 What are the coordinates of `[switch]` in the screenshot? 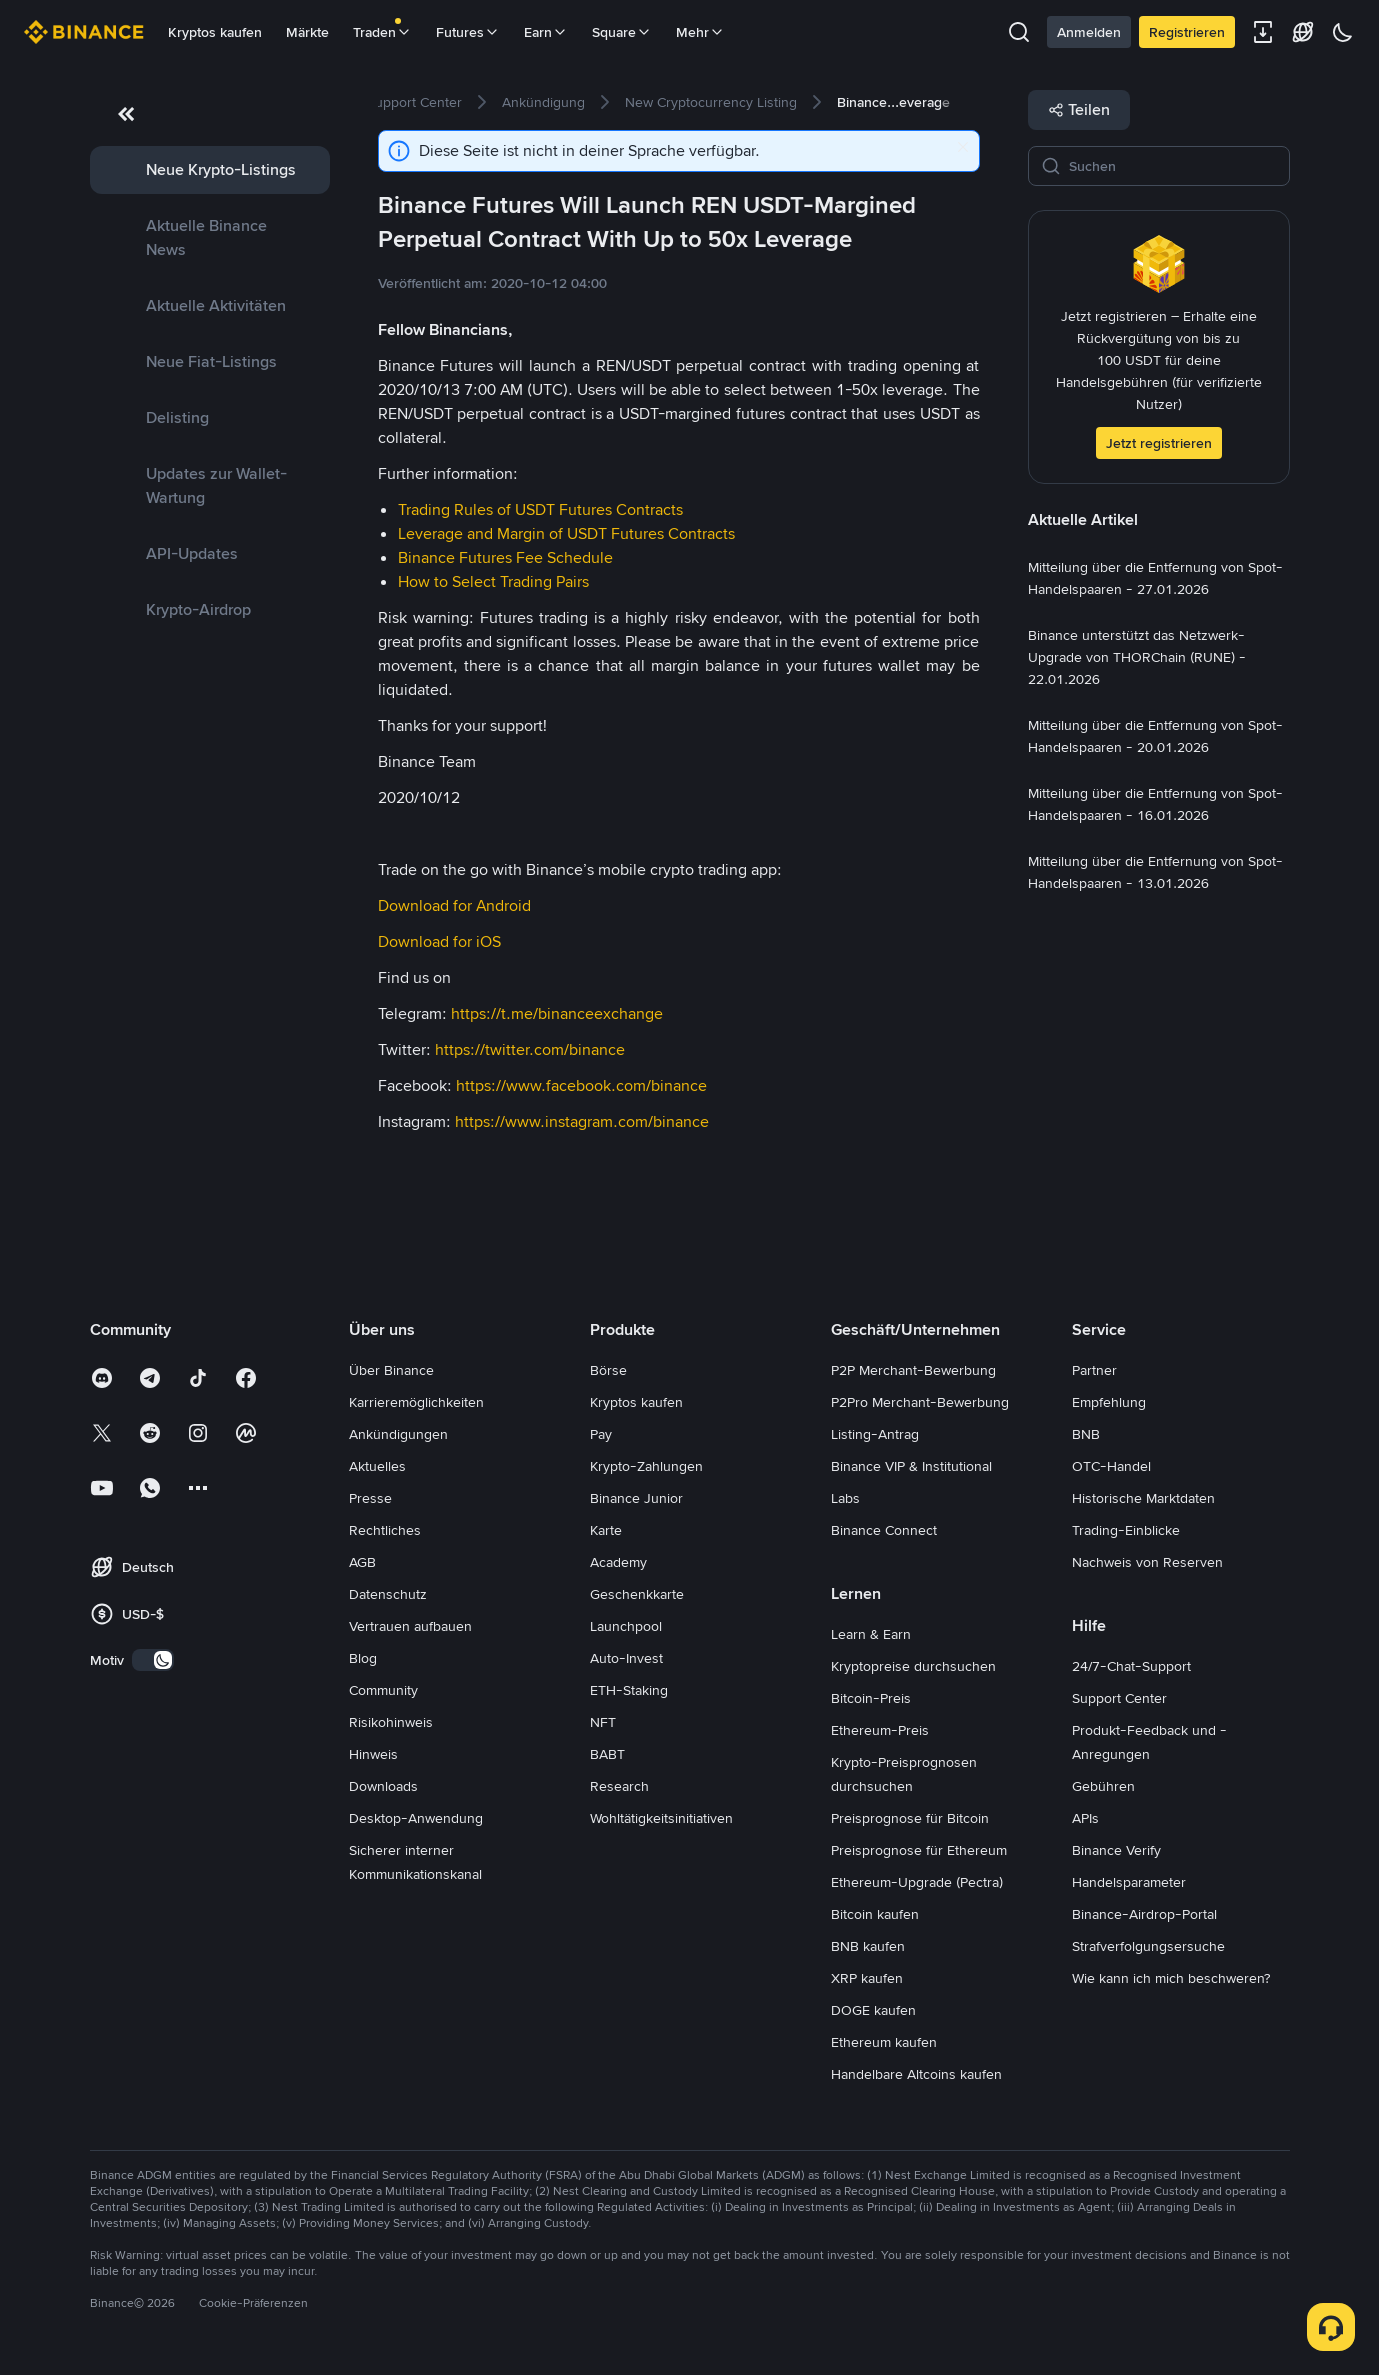 It's located at (153, 1660).